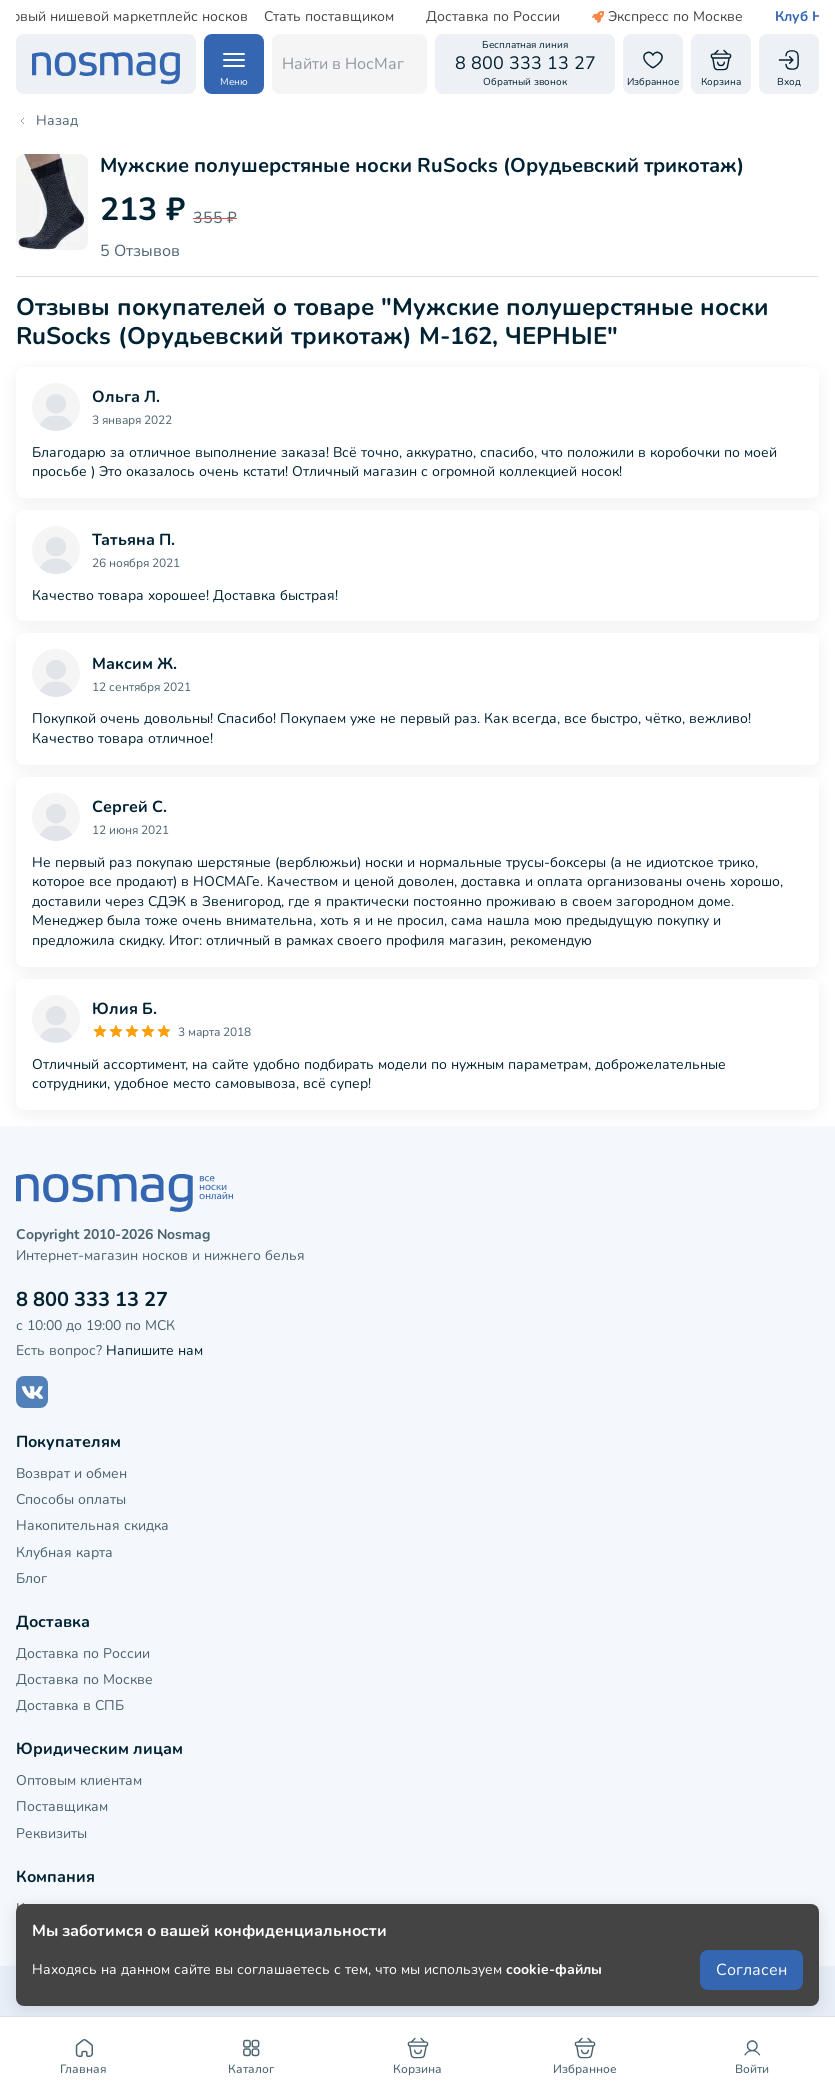 This screenshot has width=835, height=2096. Describe the element at coordinates (445, 17) in the screenshot. I see `Доставка по России` at that location.